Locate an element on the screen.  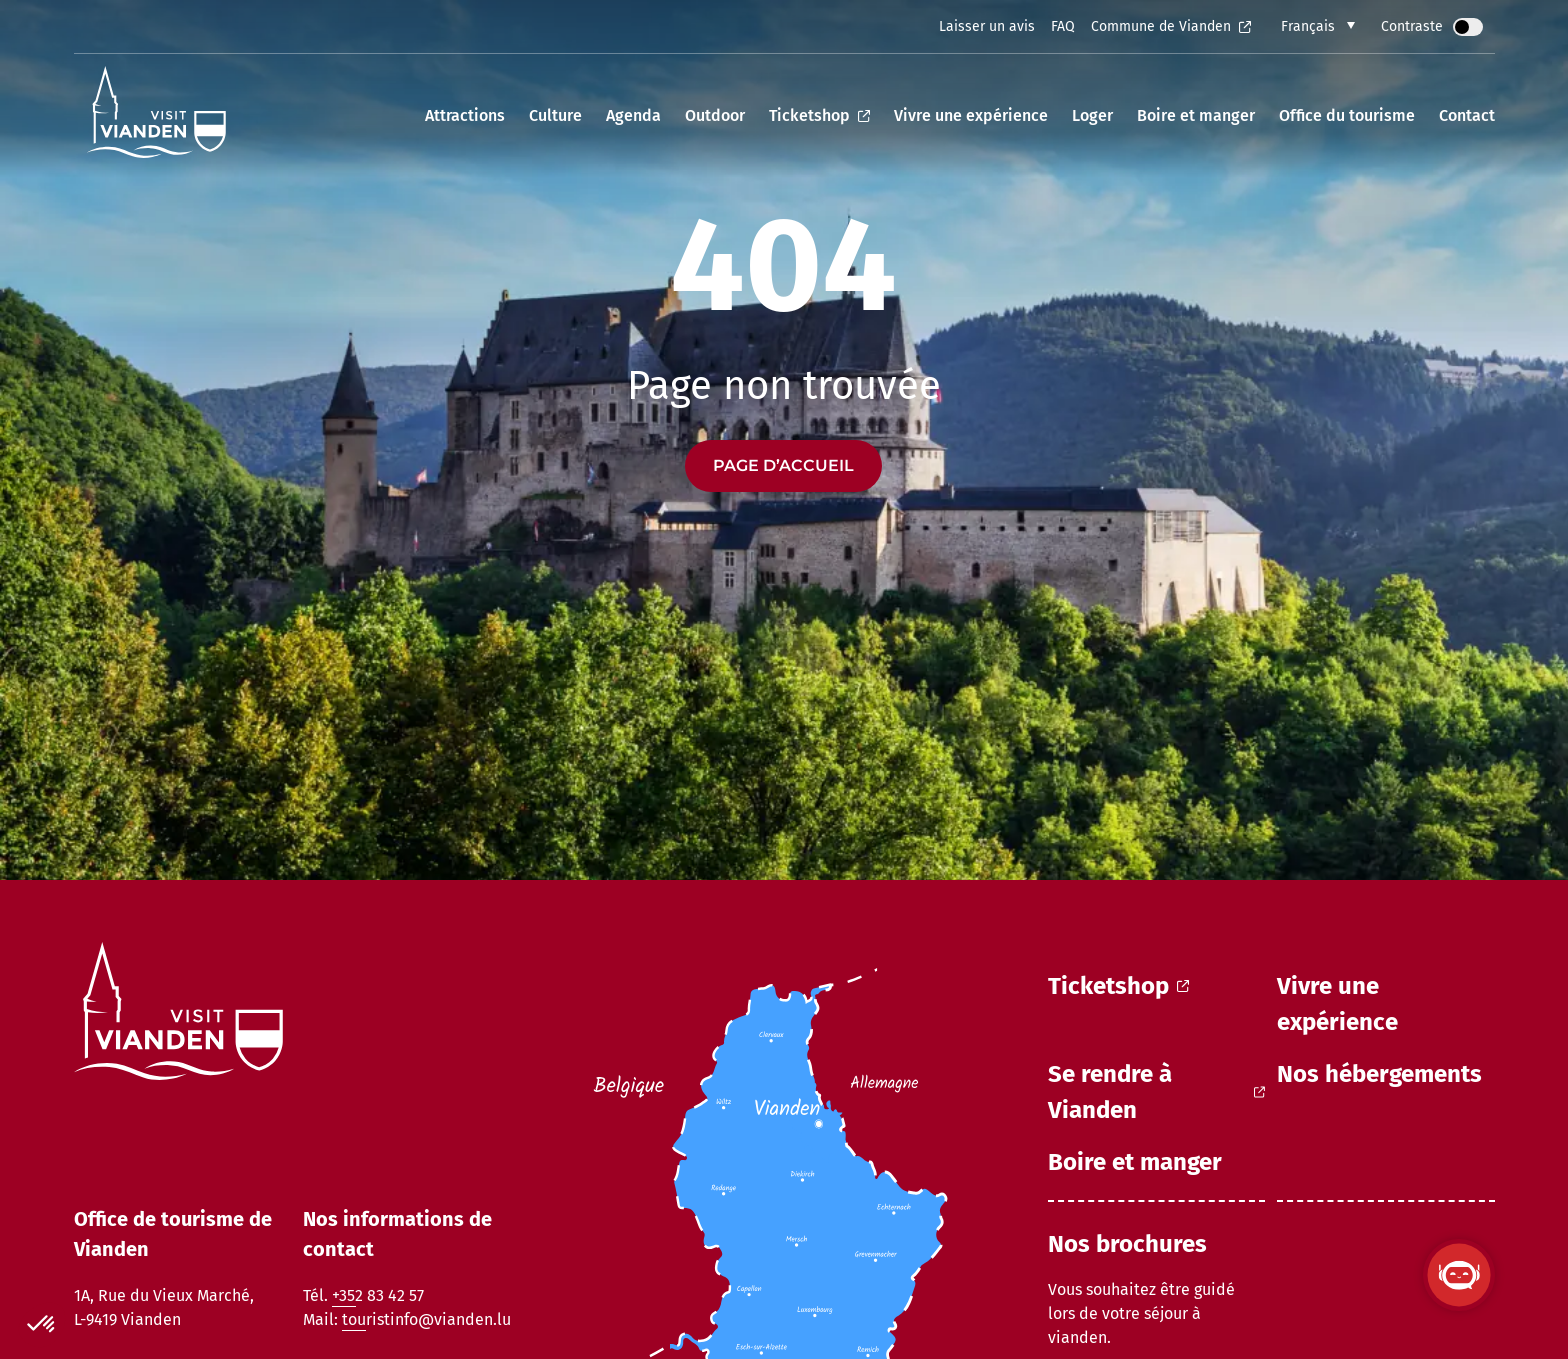
Page d’accueil is located at coordinates (783, 465).